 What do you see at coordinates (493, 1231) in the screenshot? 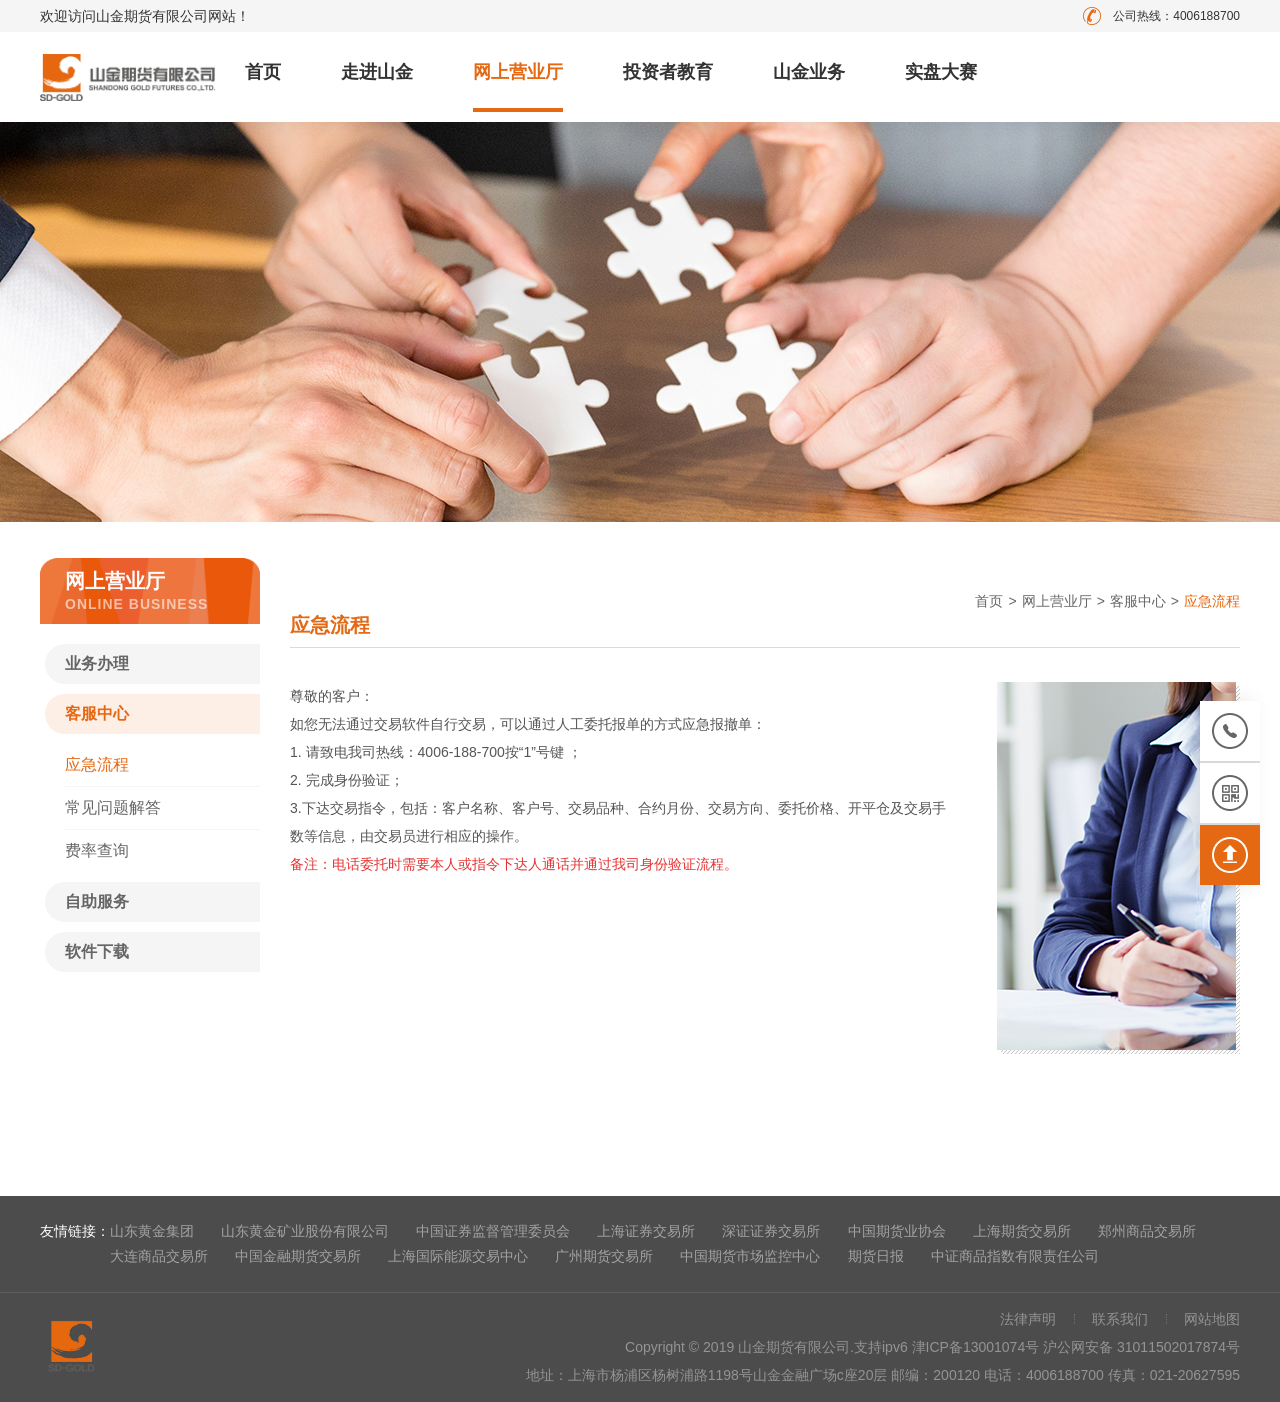
I see `中国证券监督管理委员会` at bounding box center [493, 1231].